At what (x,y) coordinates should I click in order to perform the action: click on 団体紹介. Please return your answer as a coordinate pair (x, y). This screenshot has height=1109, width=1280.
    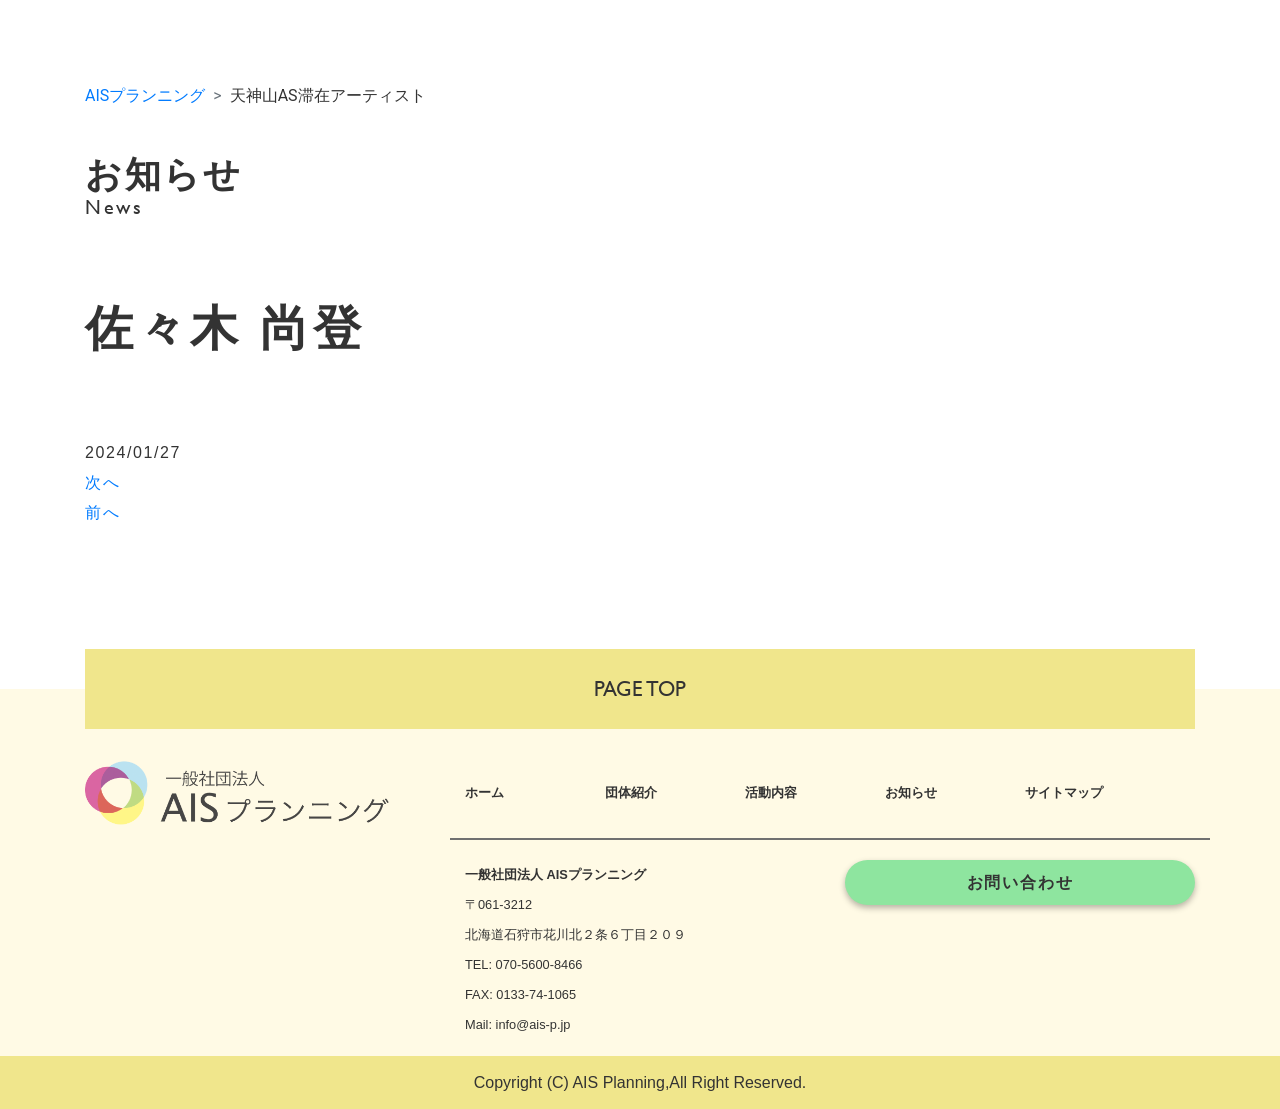
    Looking at the image, I should click on (631, 792).